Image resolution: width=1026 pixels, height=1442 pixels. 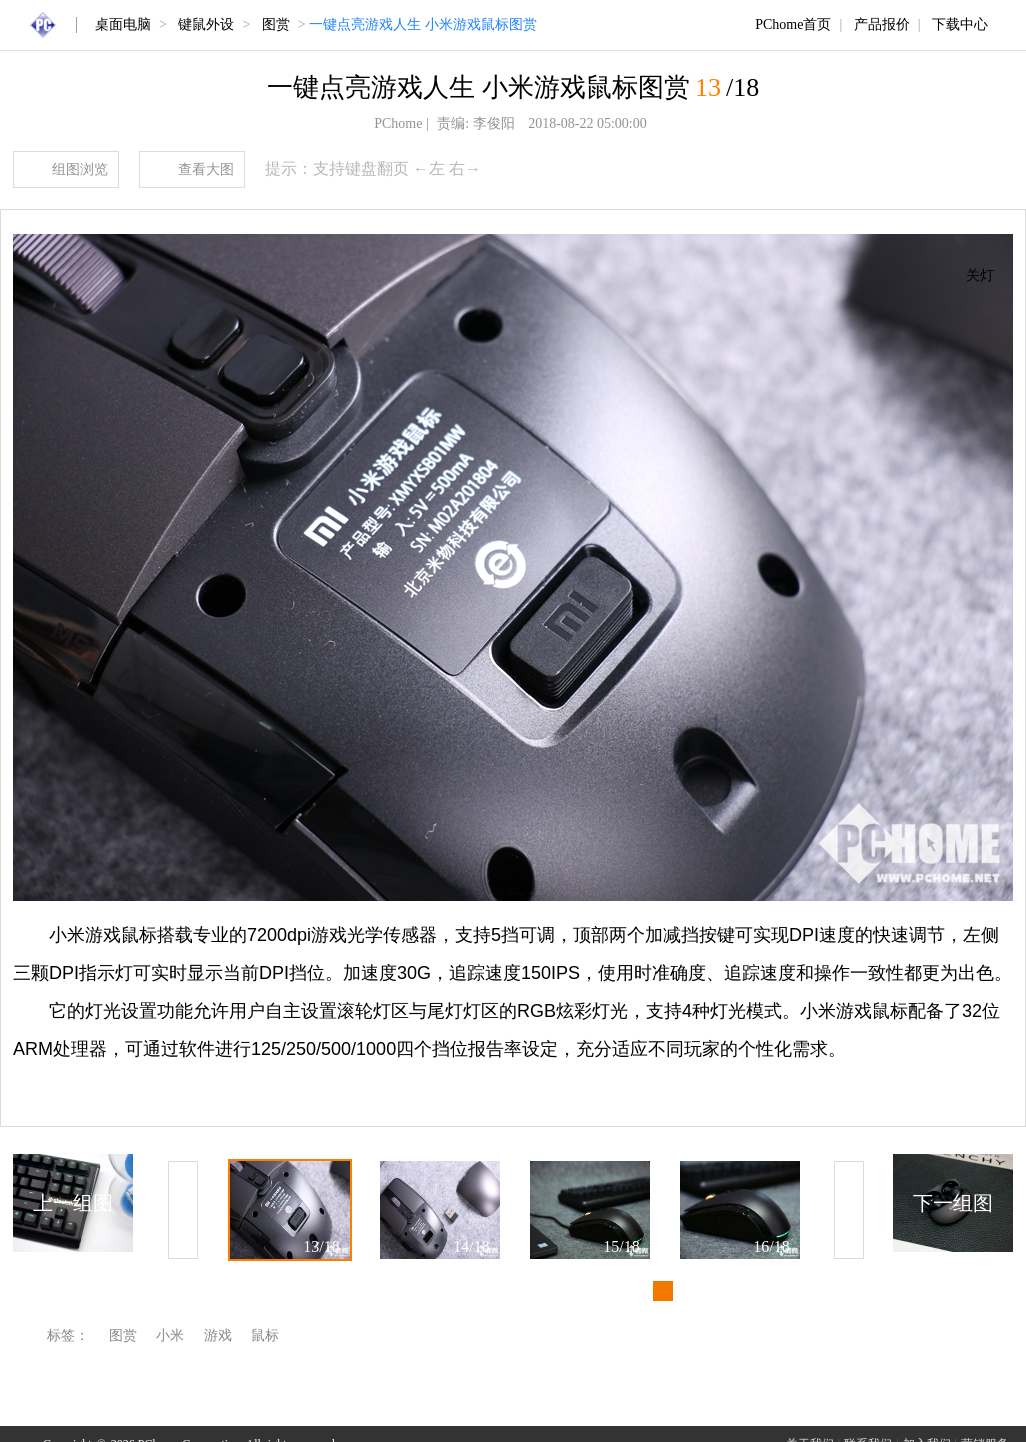 I want to click on 鼠标, so click(x=265, y=1335).